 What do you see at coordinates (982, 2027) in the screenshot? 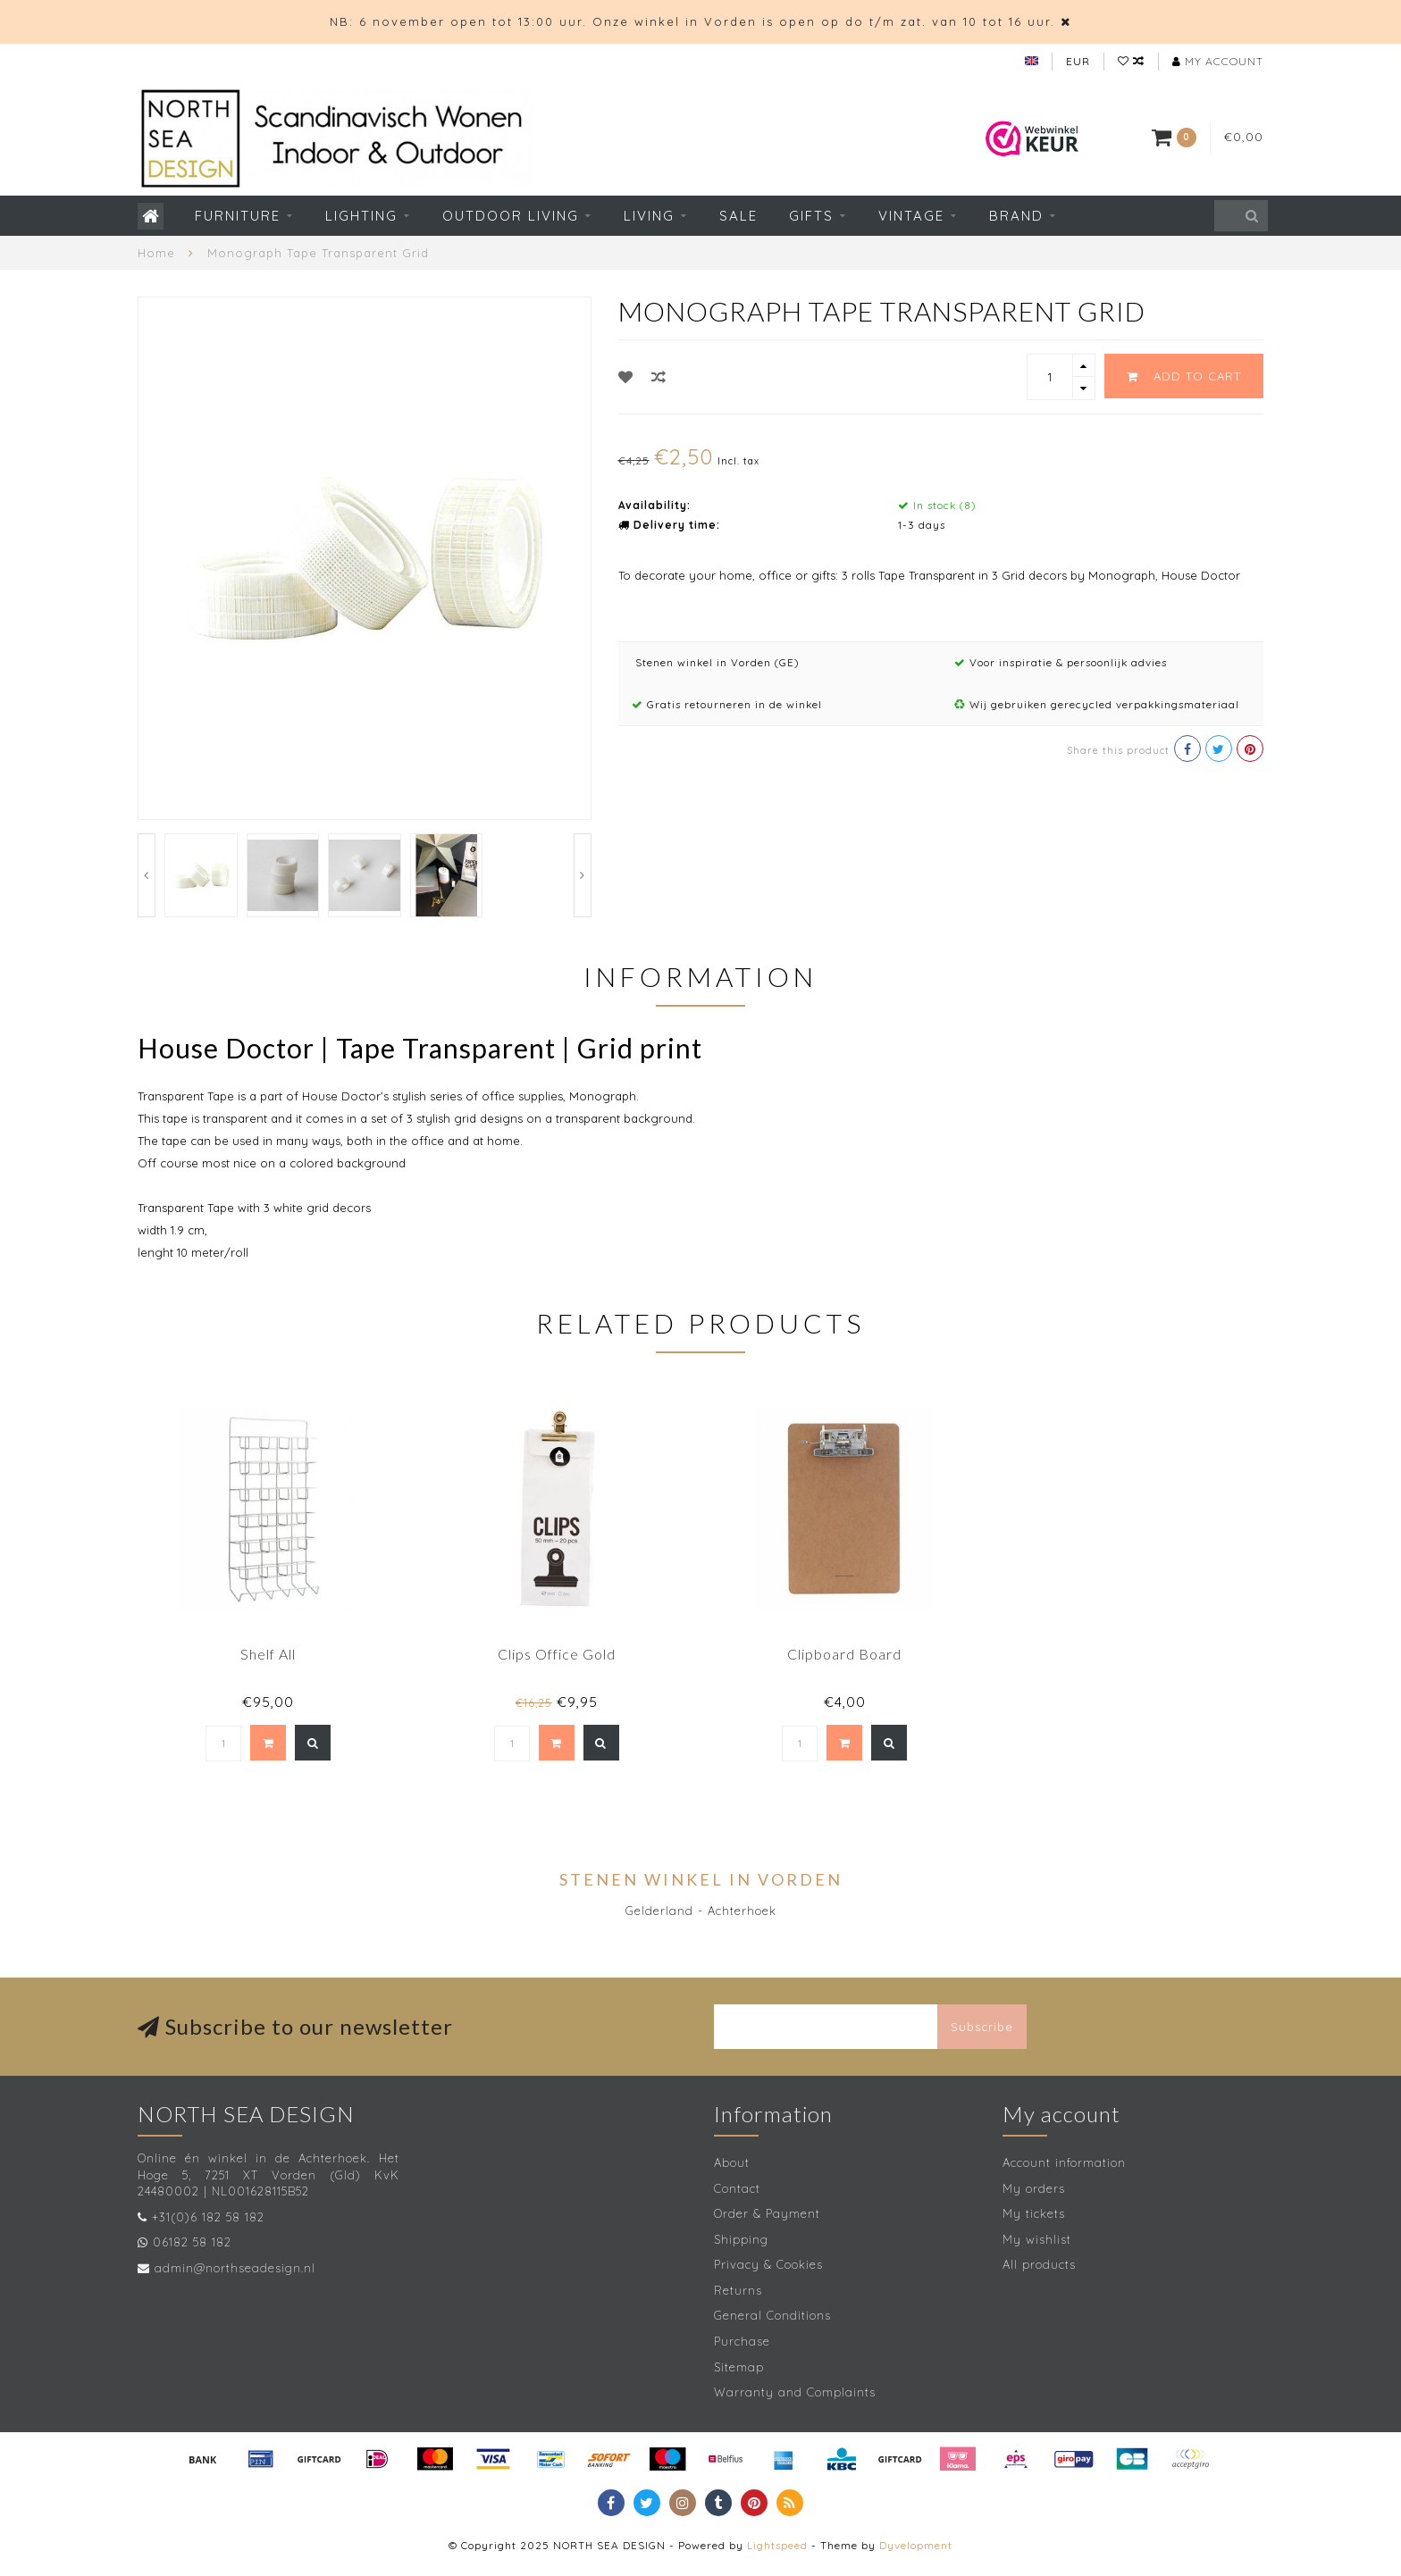
I see `Subscribe` at bounding box center [982, 2027].